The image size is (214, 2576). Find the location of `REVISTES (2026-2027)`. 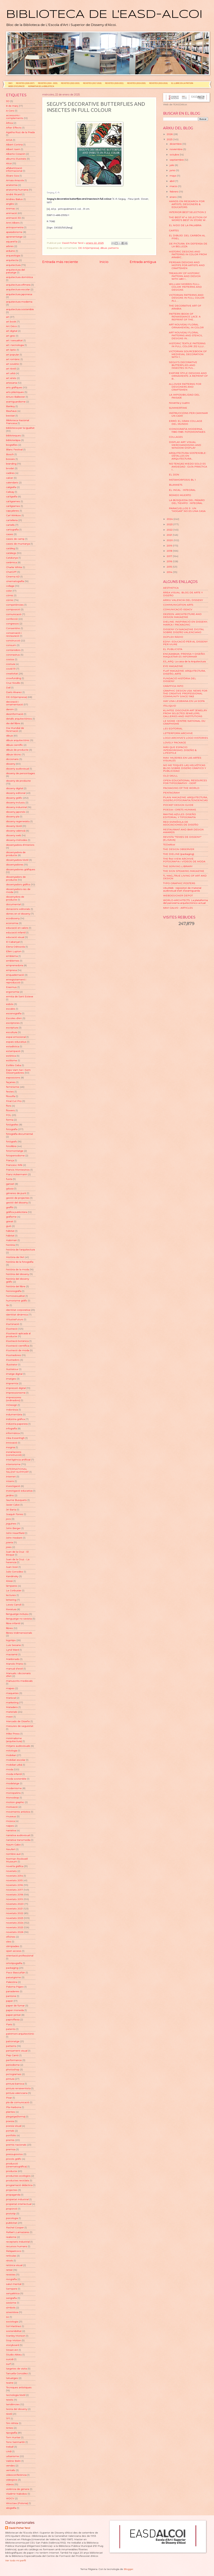

REVISTES (2026-2027) is located at coordinates (25, 83).